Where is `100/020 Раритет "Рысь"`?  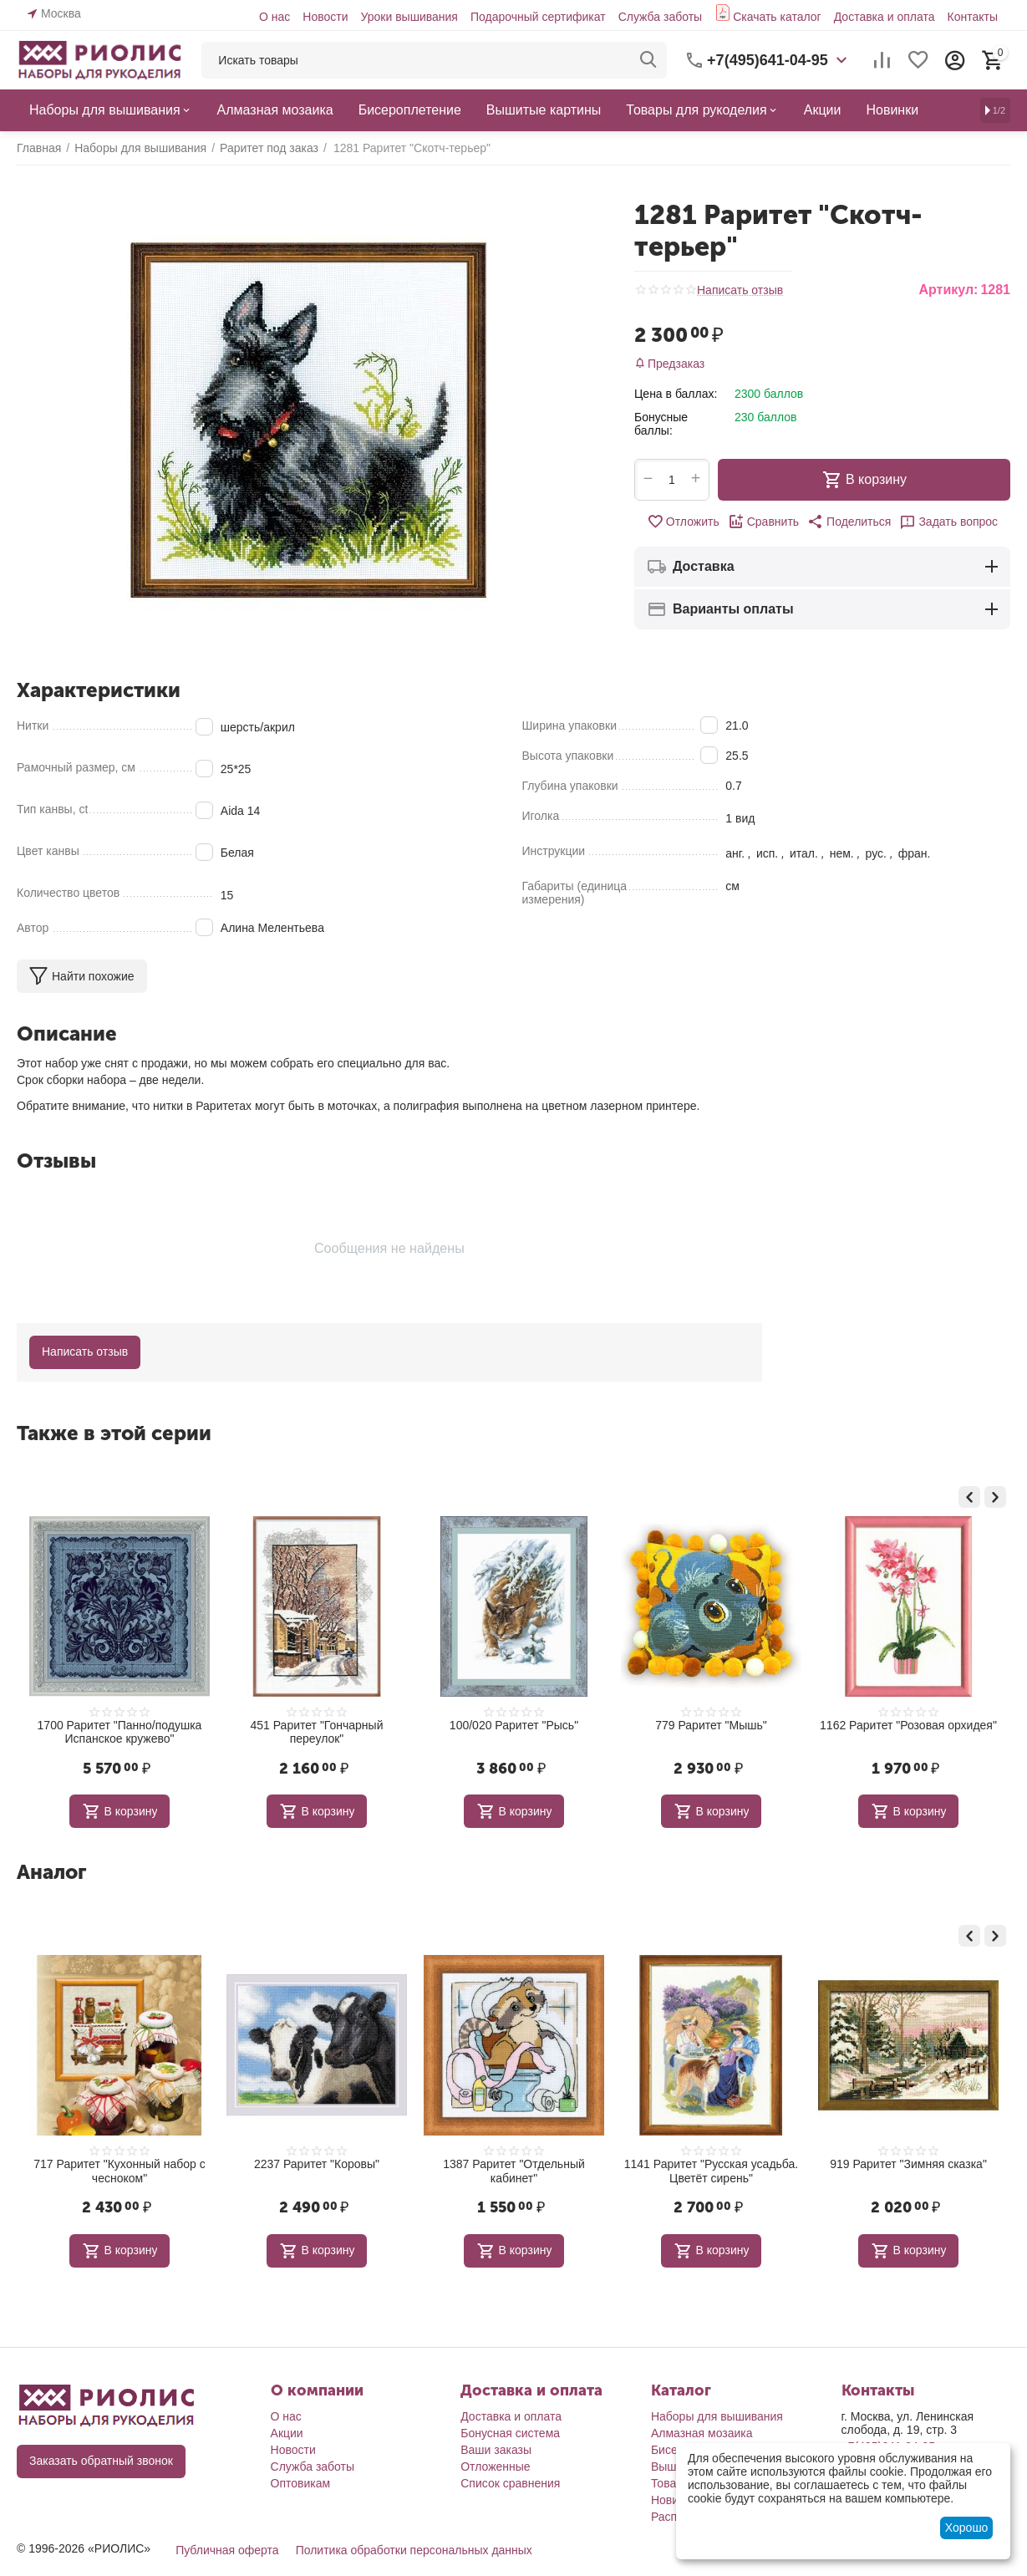
100/020 Раритет "Рысь" is located at coordinates (711, 1725).